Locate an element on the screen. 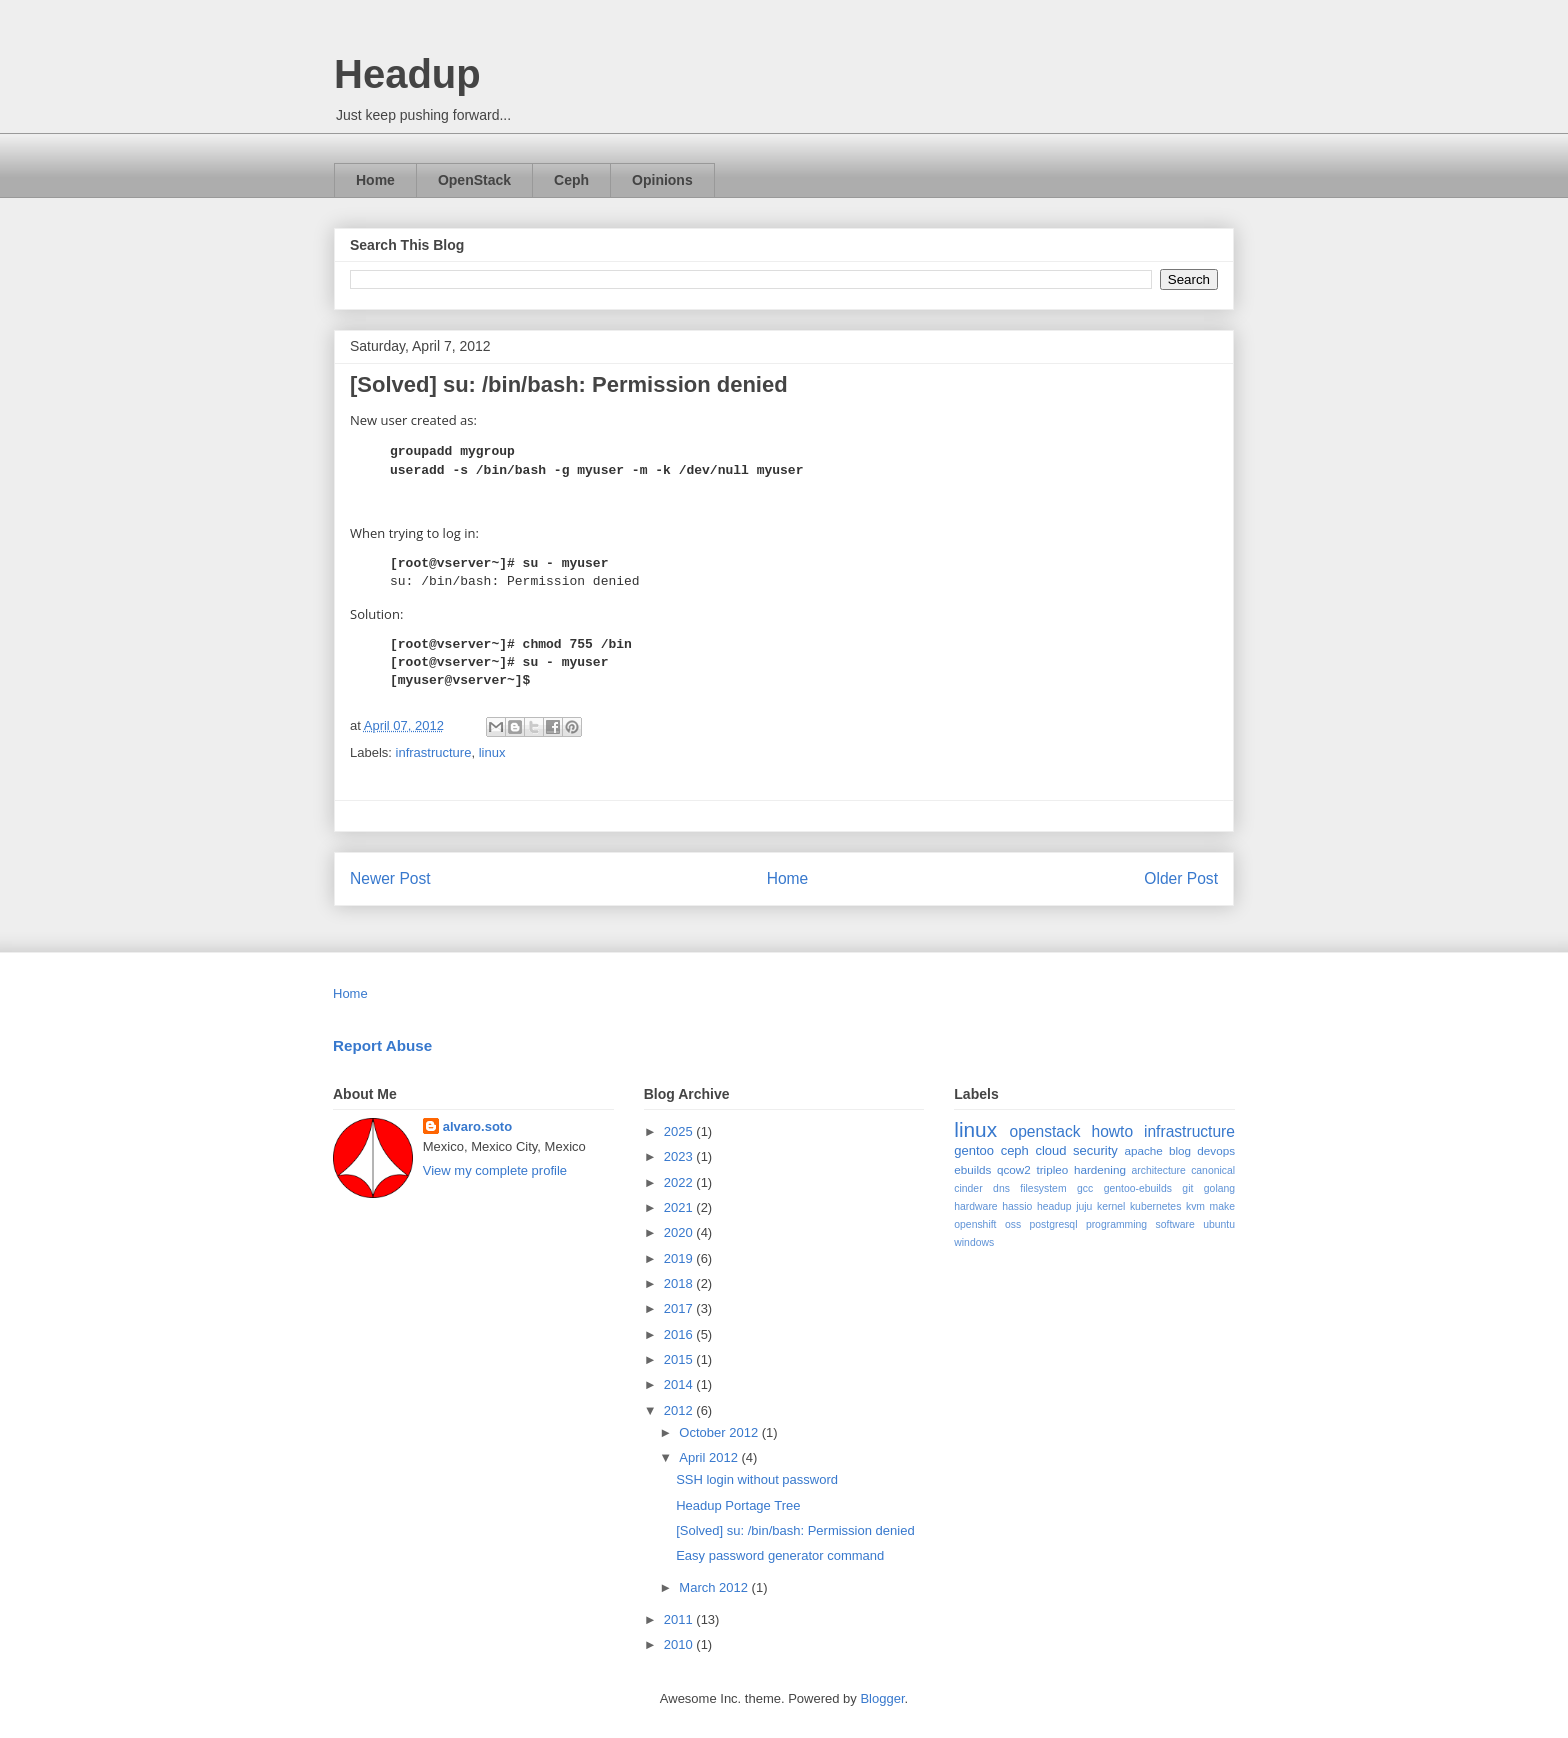 The width and height of the screenshot is (1568, 1738). October 2012 is located at coordinates (720, 1432).